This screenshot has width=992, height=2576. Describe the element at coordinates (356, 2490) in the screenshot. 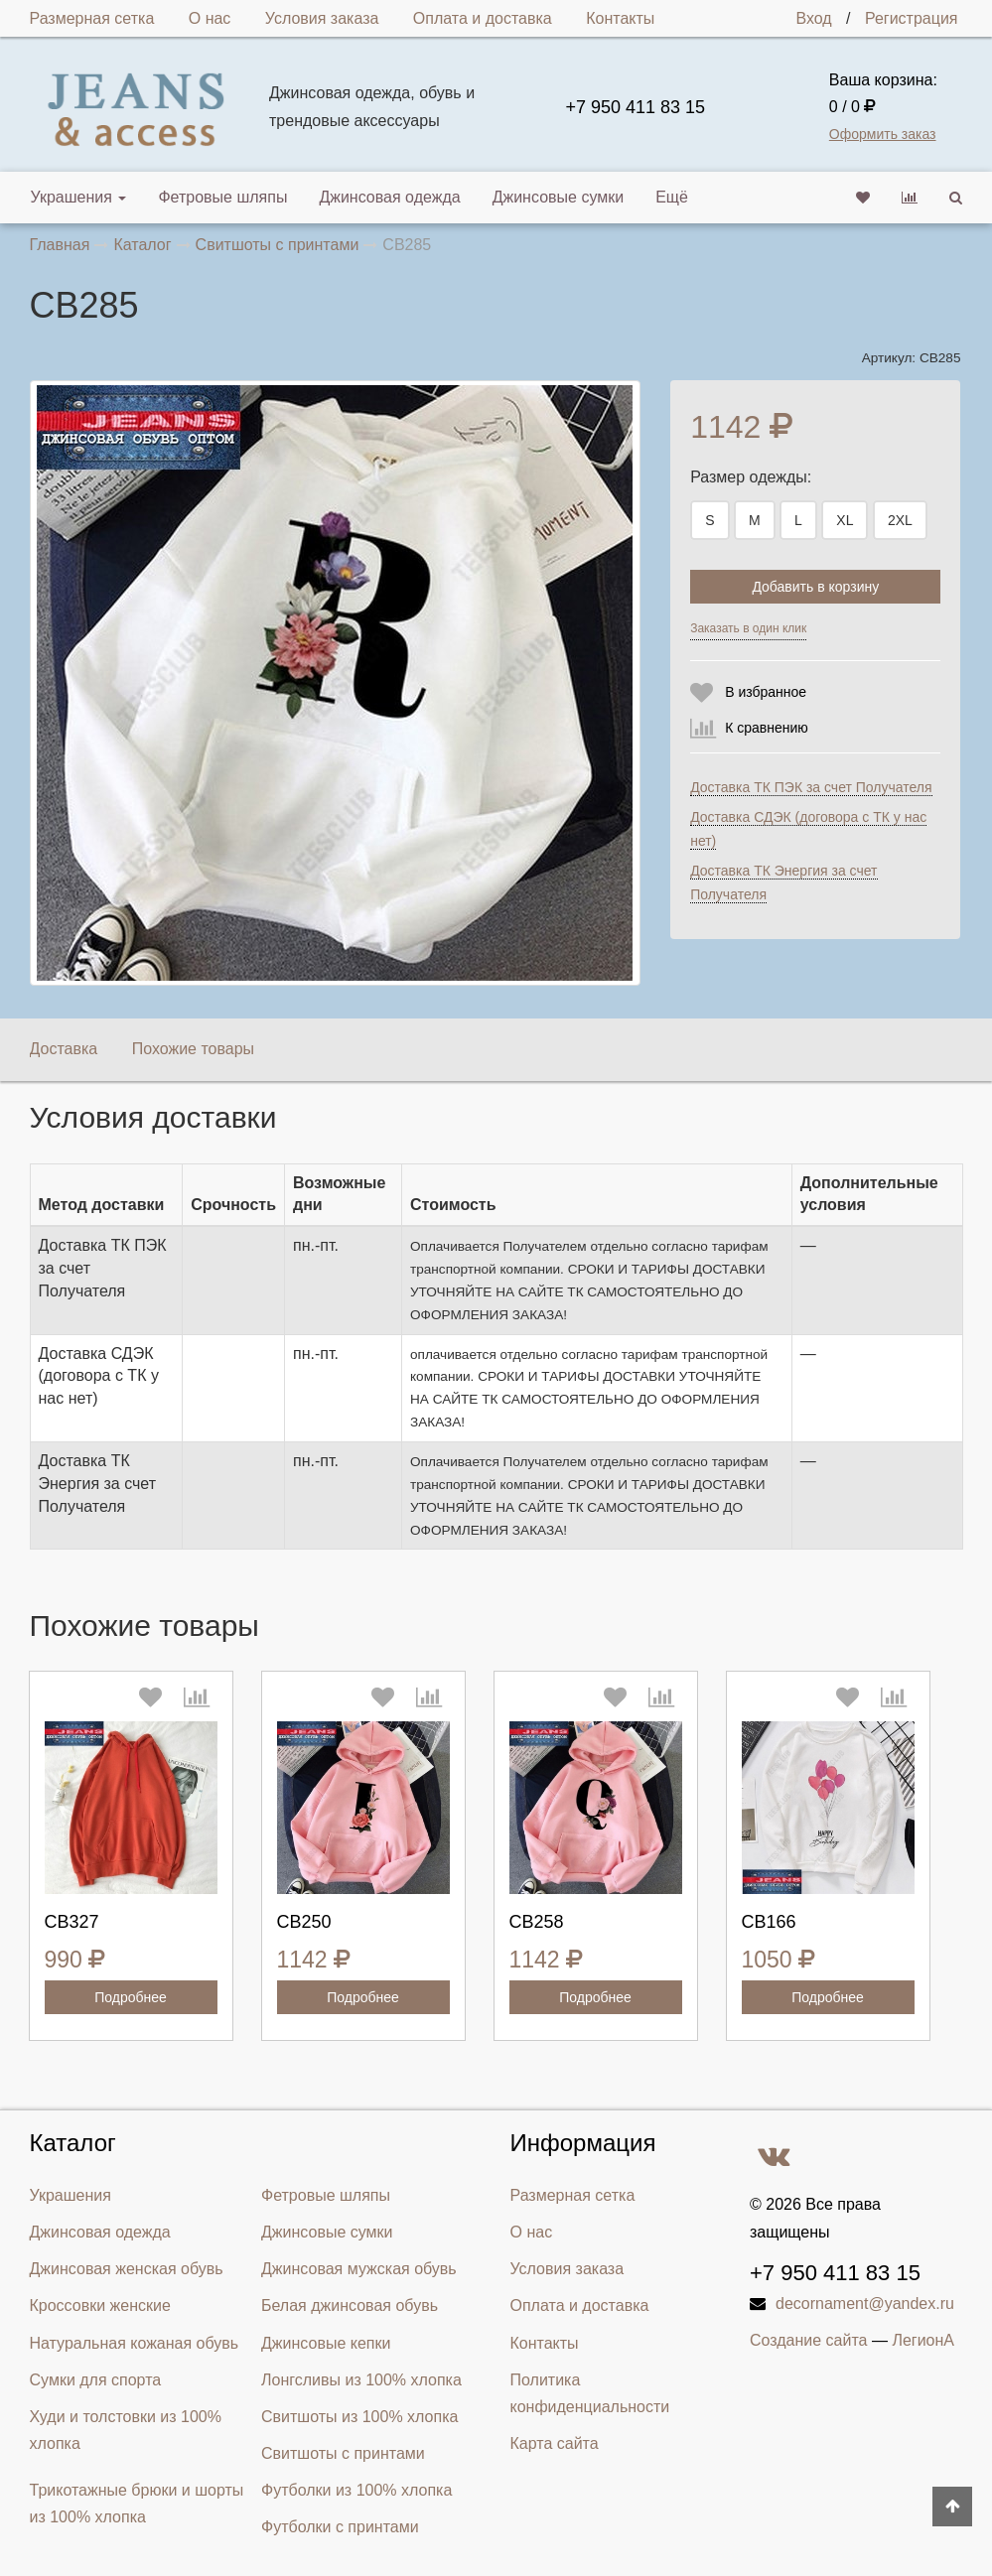

I see `Футболки из 100% хлопка` at that location.